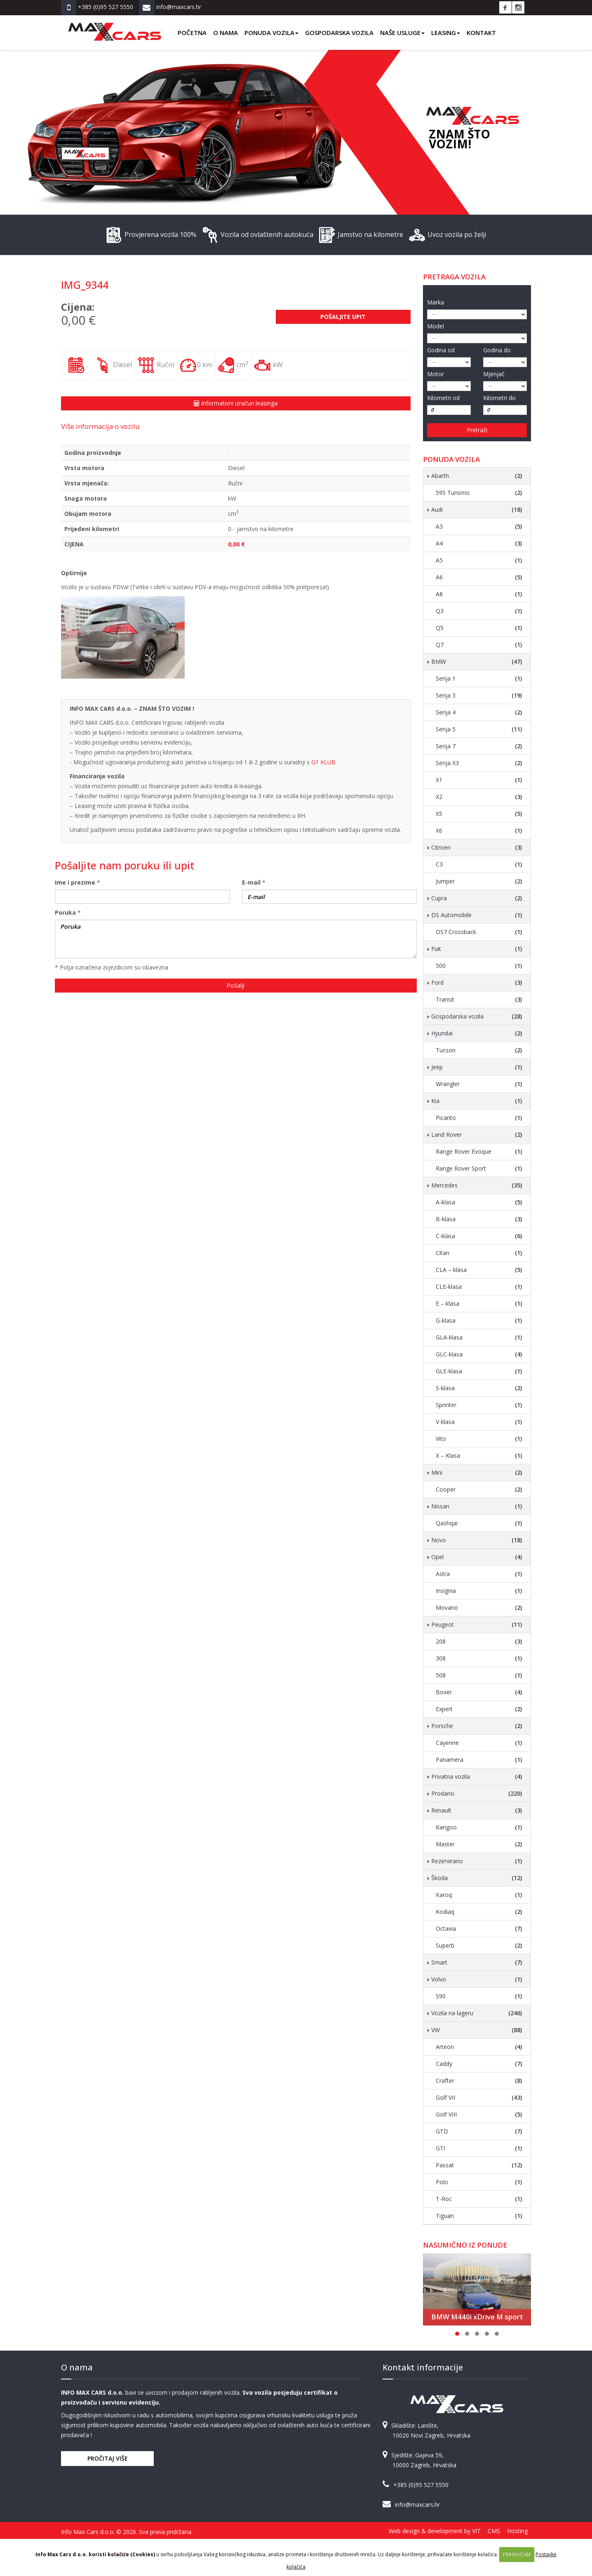 The height and width of the screenshot is (2576, 592). Describe the element at coordinates (476, 1067) in the screenshot. I see `Jeep` at that location.